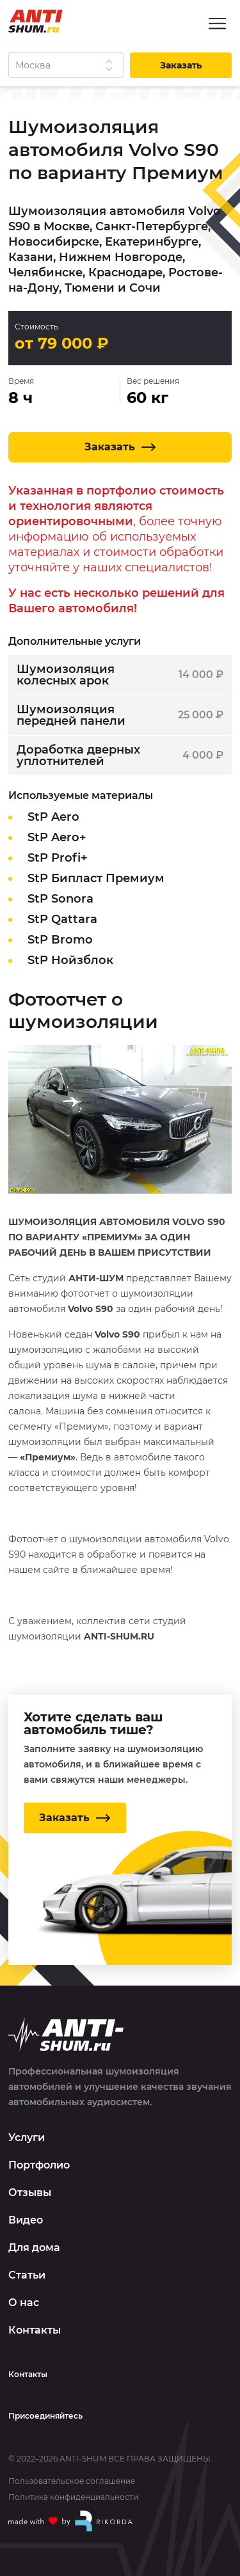 The width and height of the screenshot is (240, 2576). Describe the element at coordinates (35, 21) in the screenshot. I see `[Logo]` at that location.